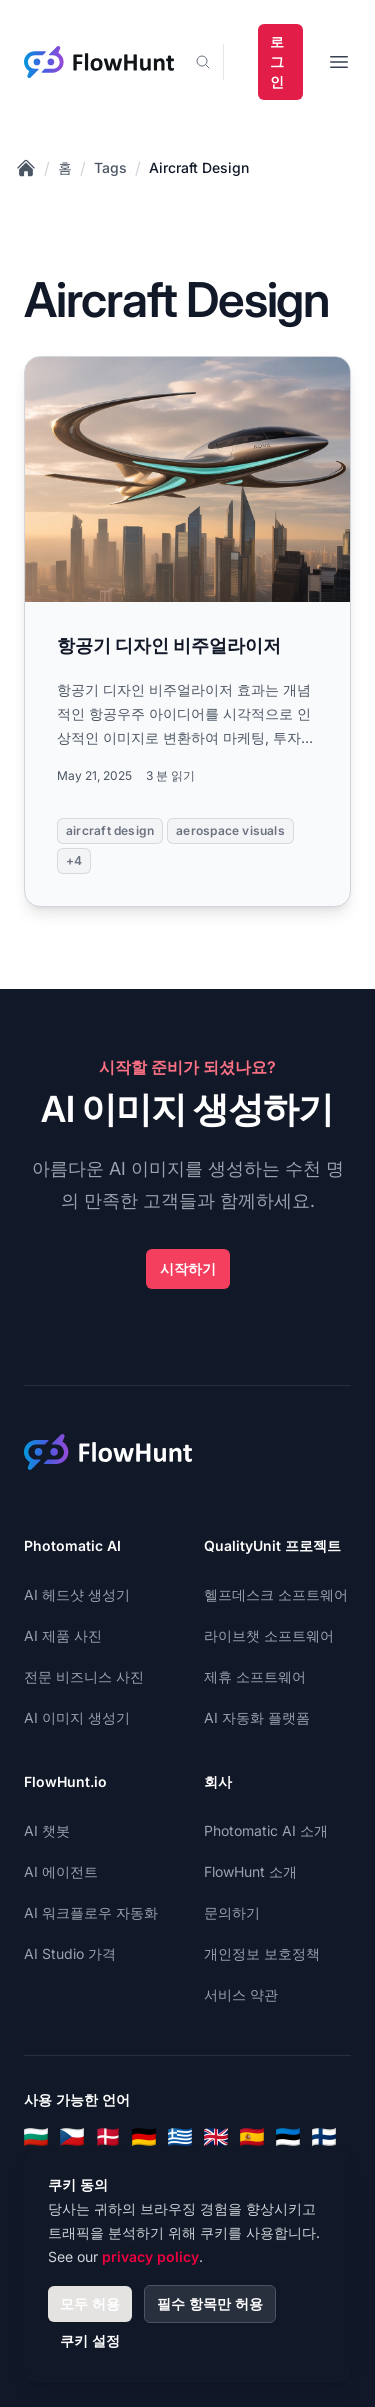 Image resolution: width=375 pixels, height=2407 pixels. What do you see at coordinates (276, 1594) in the screenshot?
I see `헬프데스크 소프트웨어` at bounding box center [276, 1594].